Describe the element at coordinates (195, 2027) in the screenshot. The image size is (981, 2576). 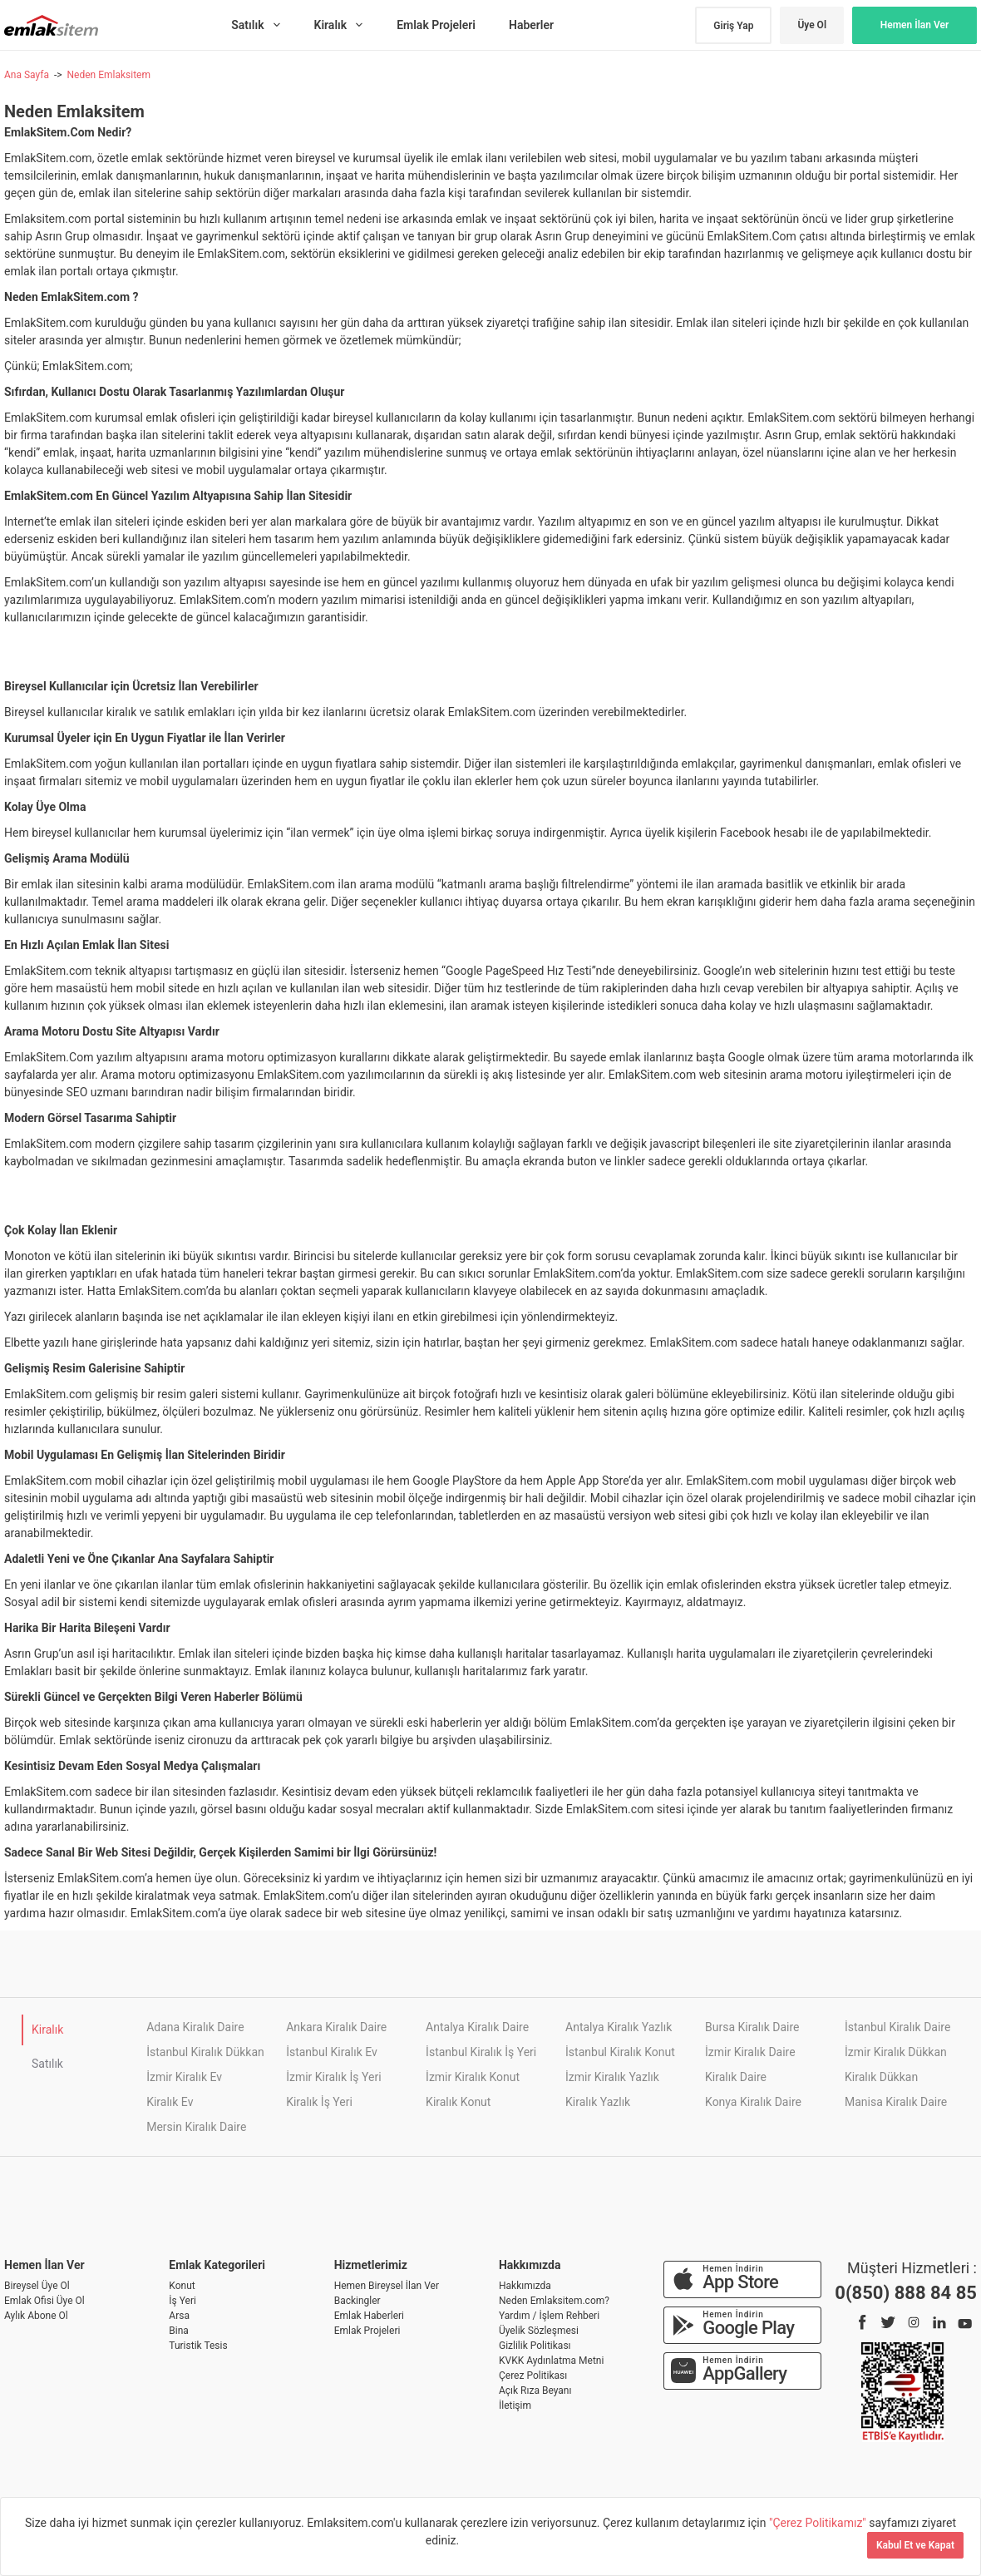
I see `Adana Kiralık Daire` at that location.